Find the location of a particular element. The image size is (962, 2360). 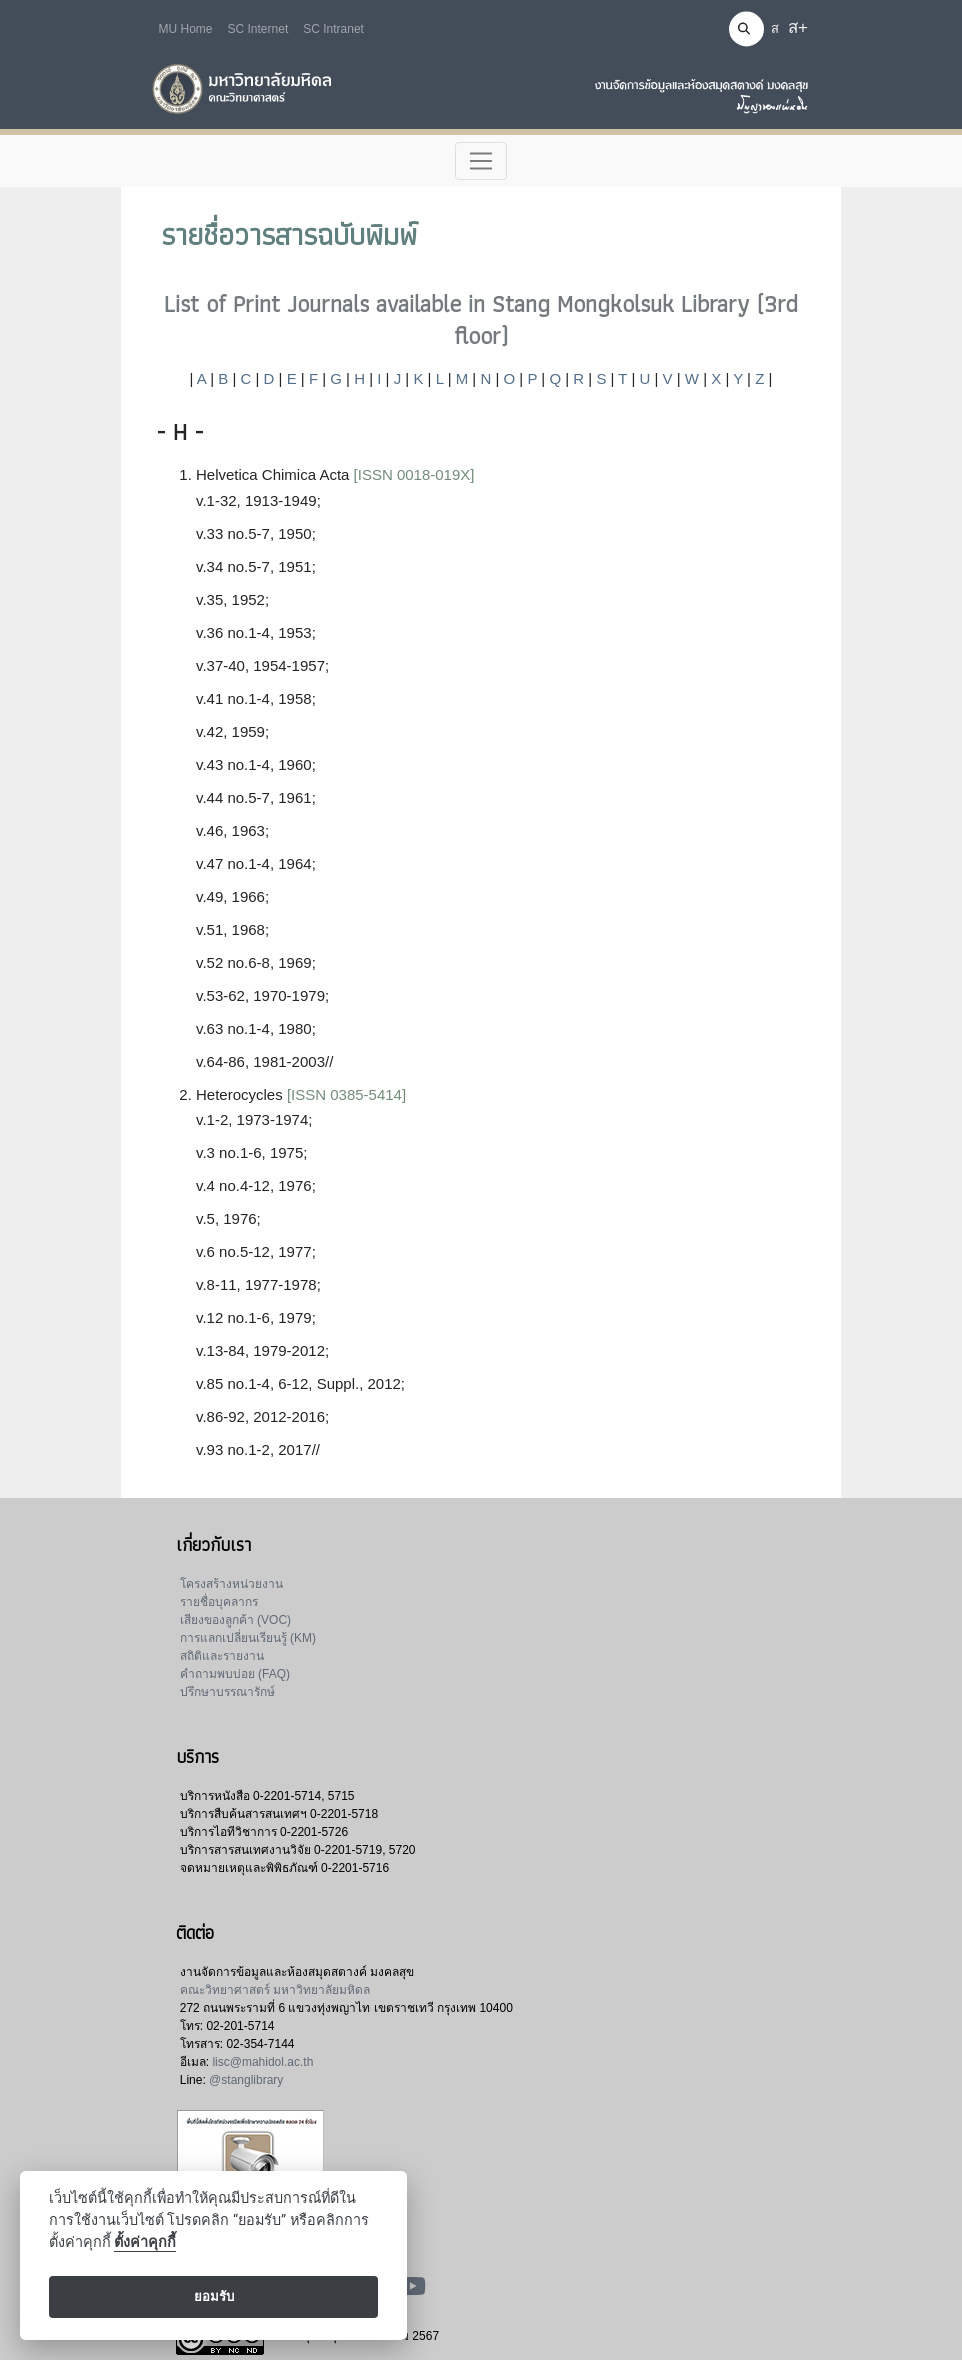

[Toggle navigation] is located at coordinates (481, 161).